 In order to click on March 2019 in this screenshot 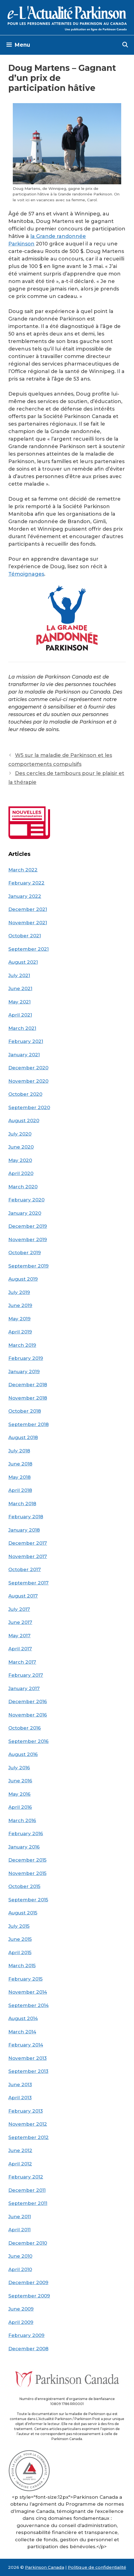, I will do `click(22, 1345)`.